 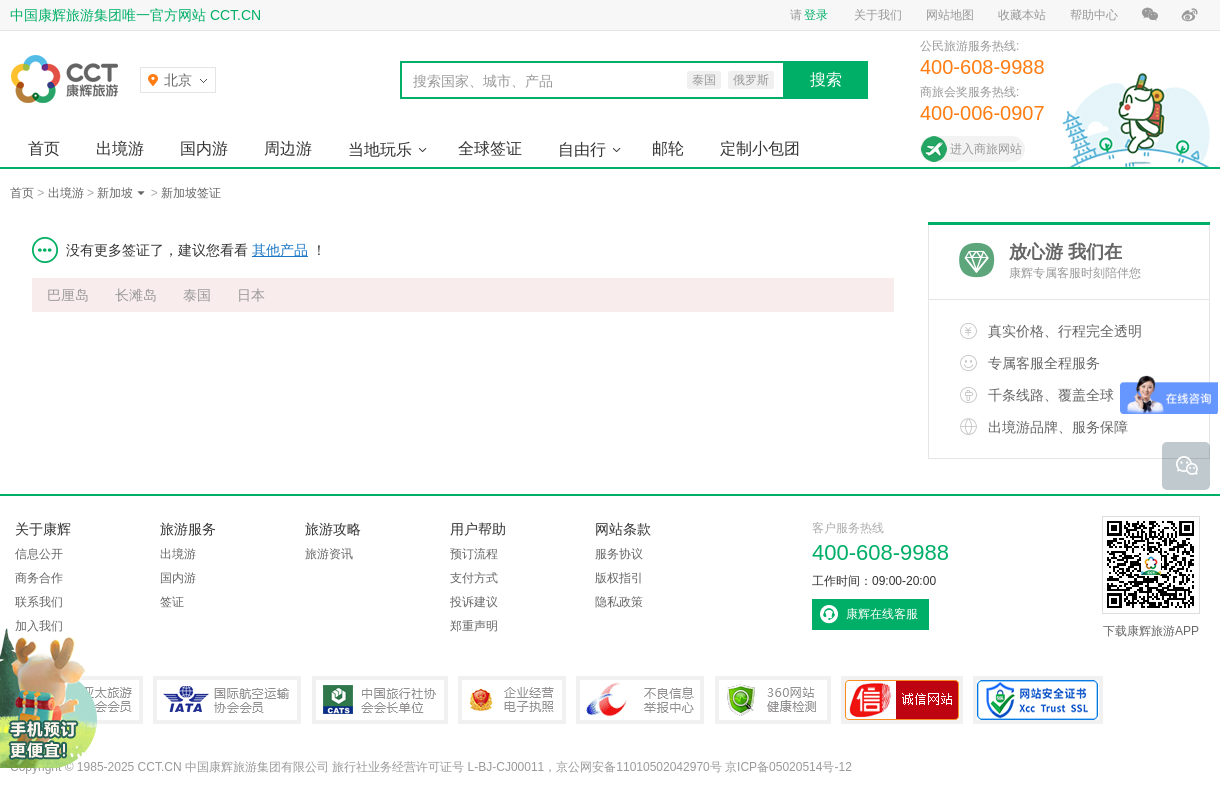 I want to click on 企业经营电子执照, so click(x=512, y=700).